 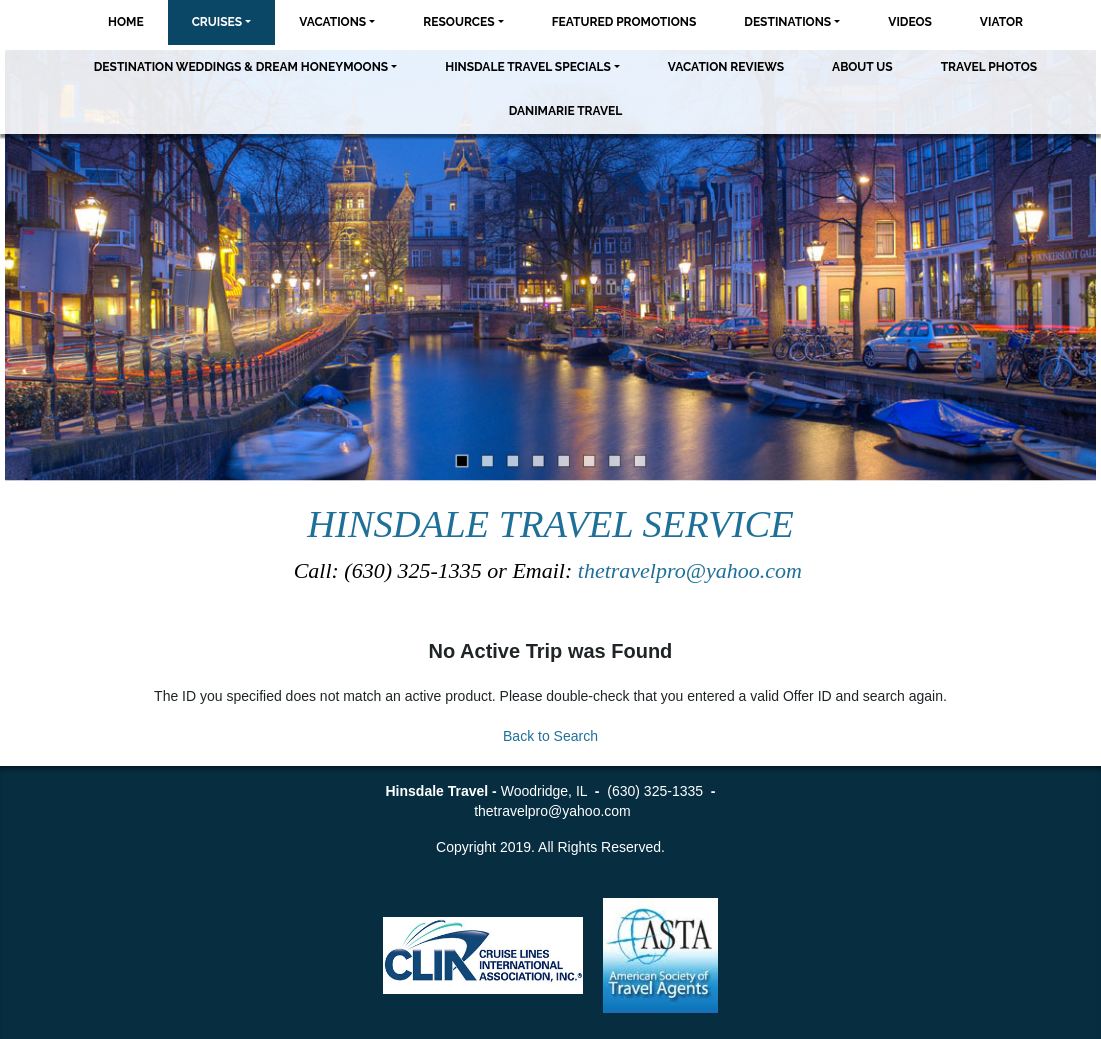 What do you see at coordinates (550, 736) in the screenshot?
I see `Back to Search` at bounding box center [550, 736].